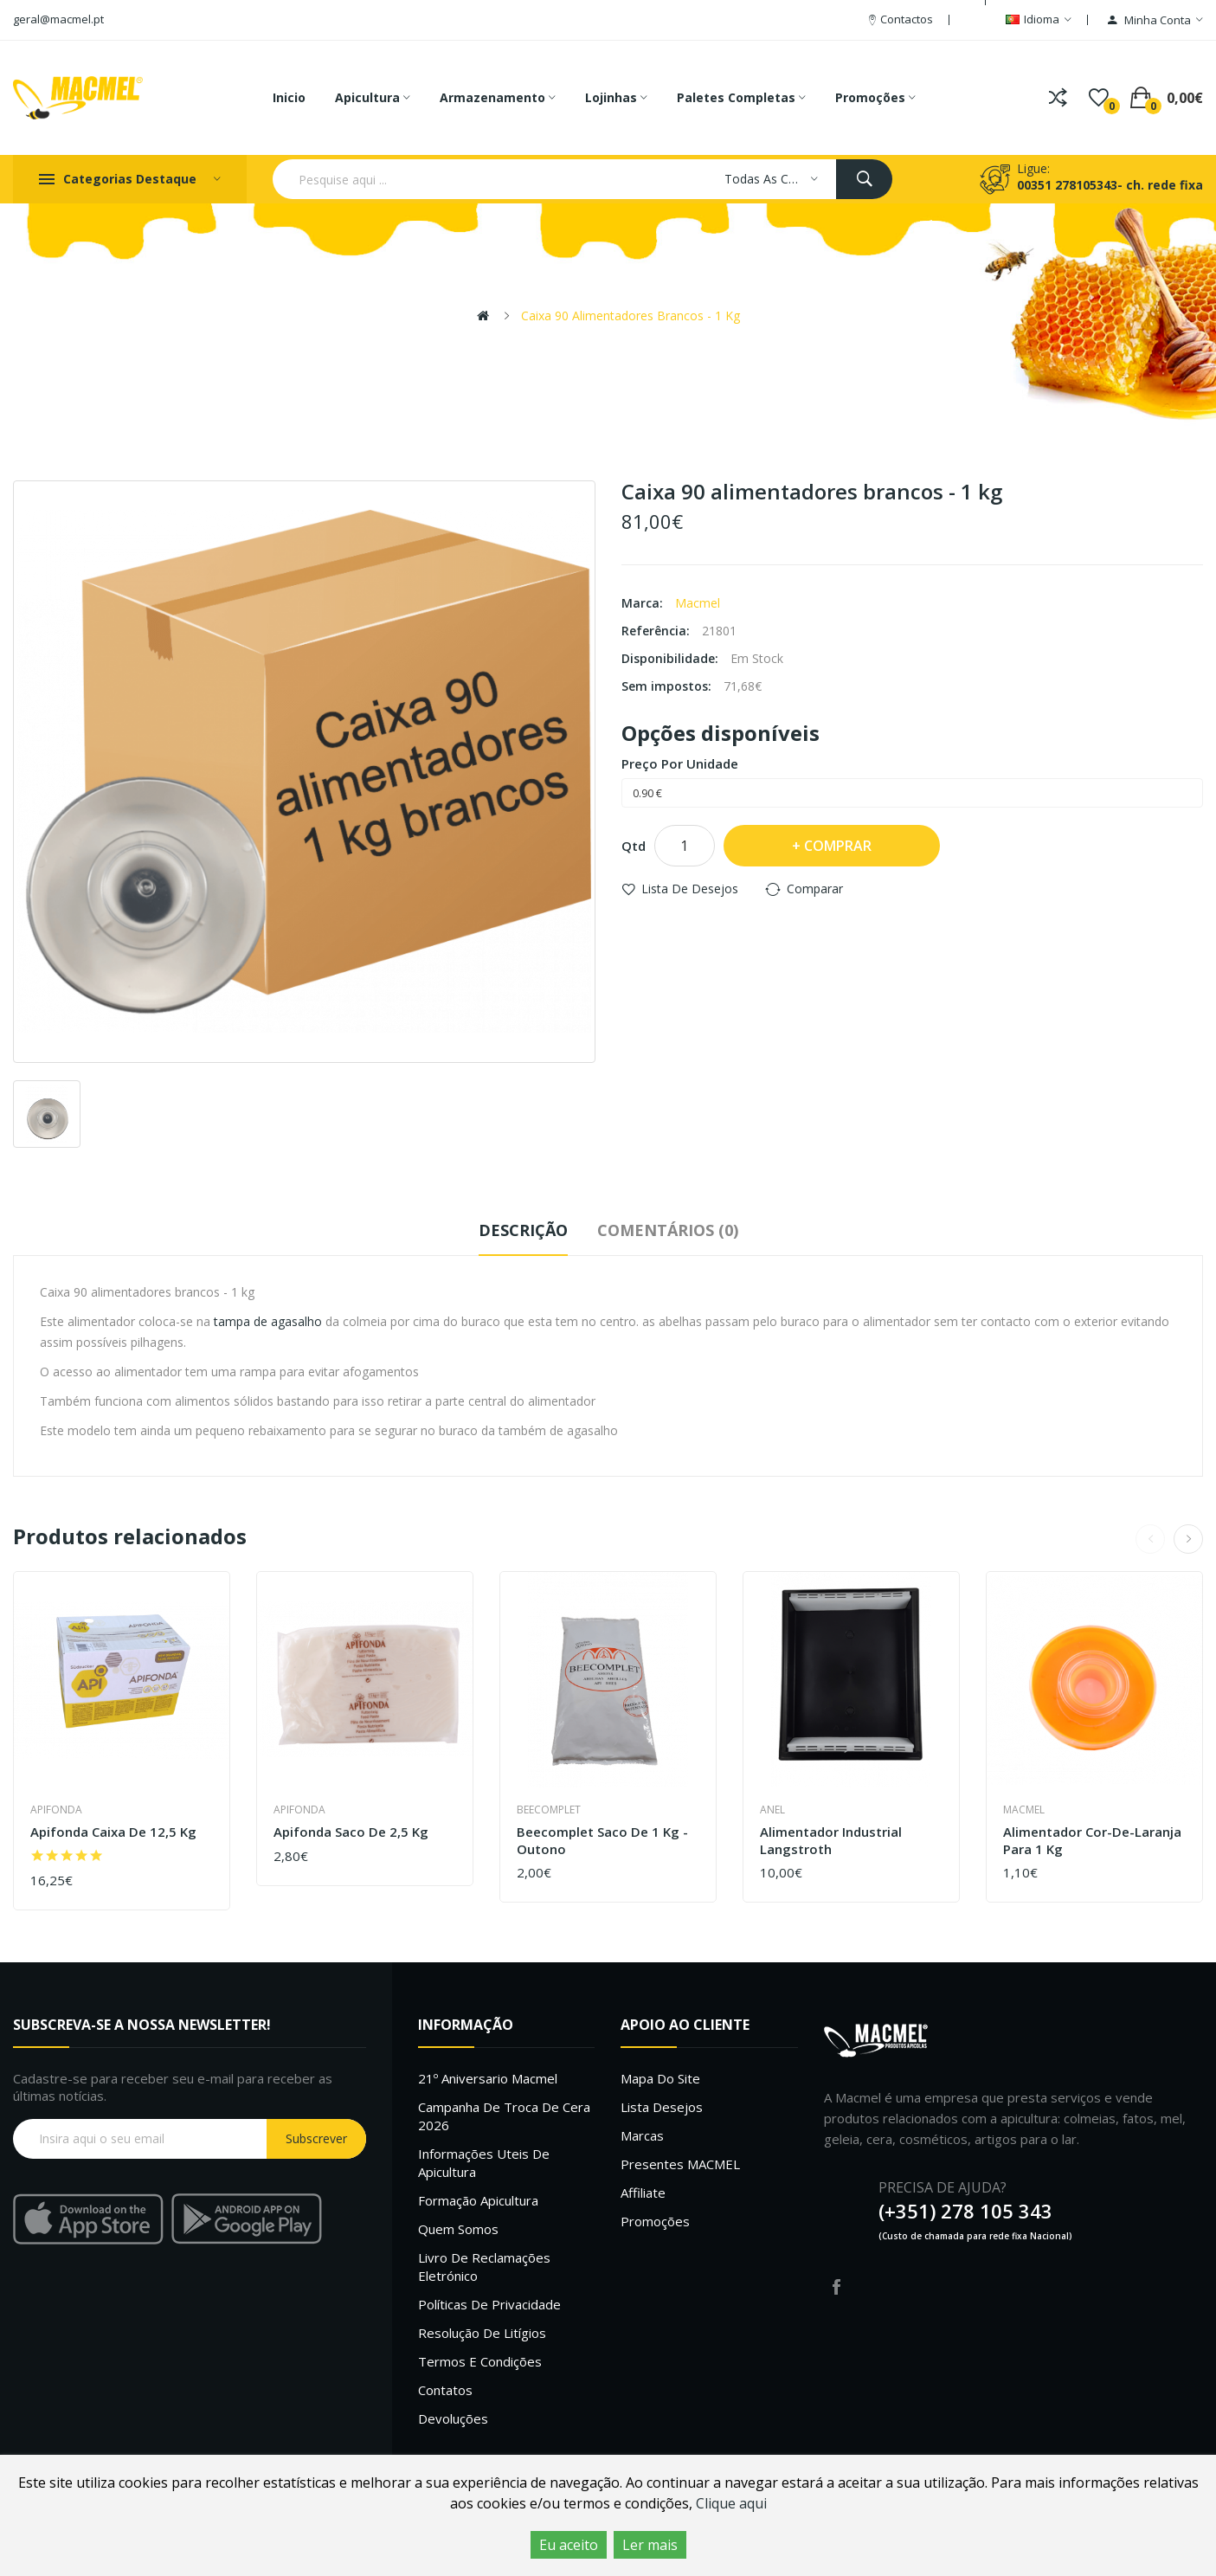 The image size is (1216, 2576). I want to click on Contatos, so click(445, 2390).